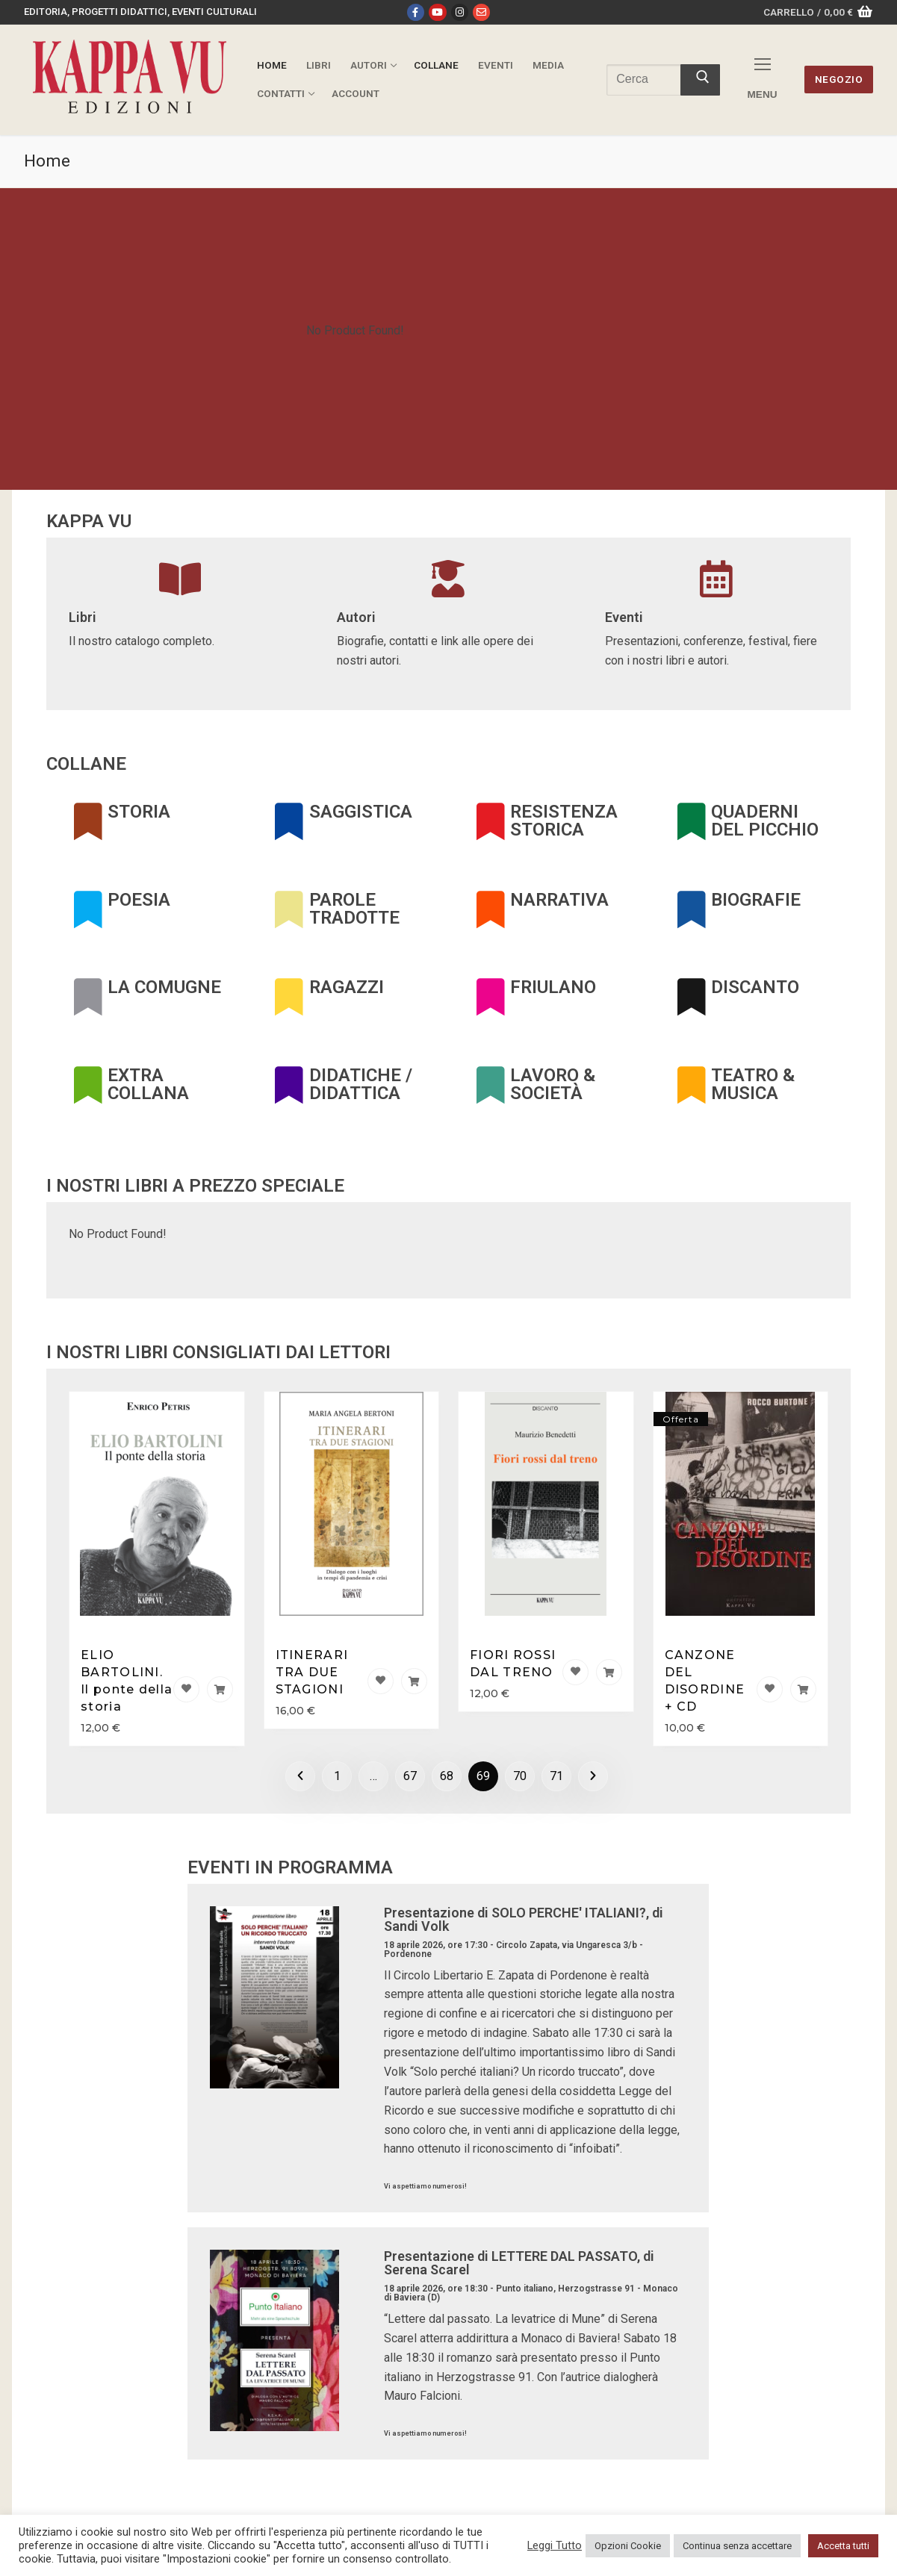 Image resolution: width=897 pixels, height=2576 pixels. Describe the element at coordinates (139, 811) in the screenshot. I see `STORIA` at that location.